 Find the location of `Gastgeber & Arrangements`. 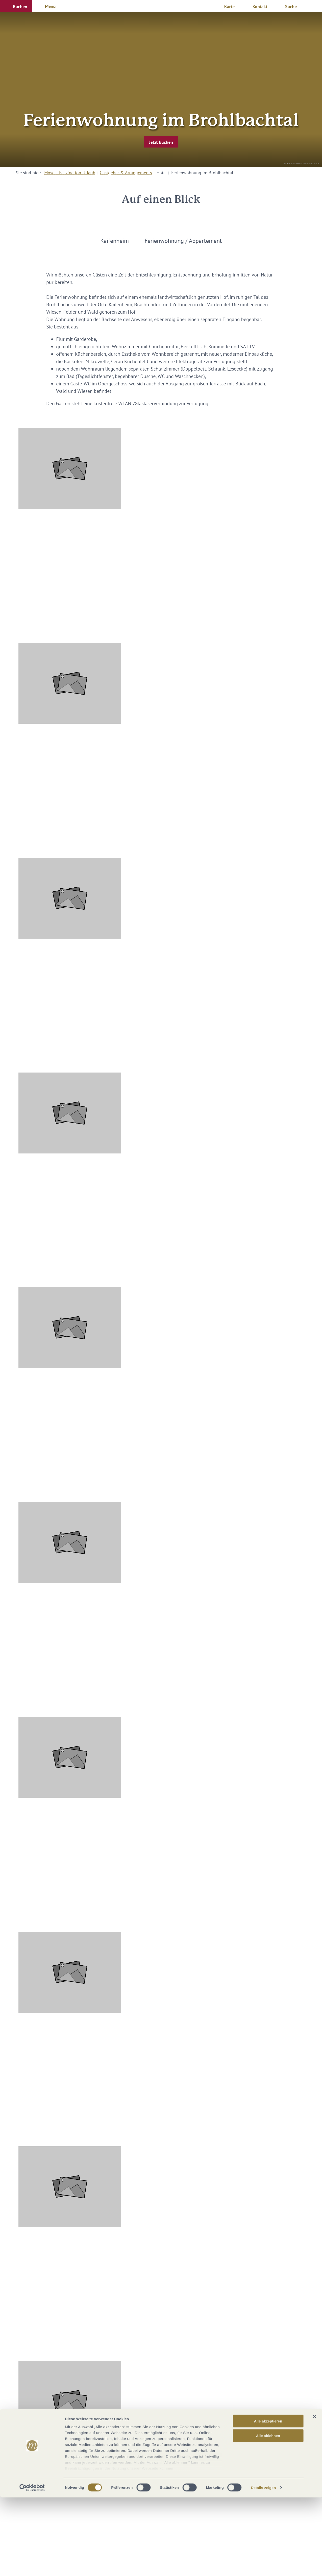

Gastgeber & Arrangements is located at coordinates (126, 172).